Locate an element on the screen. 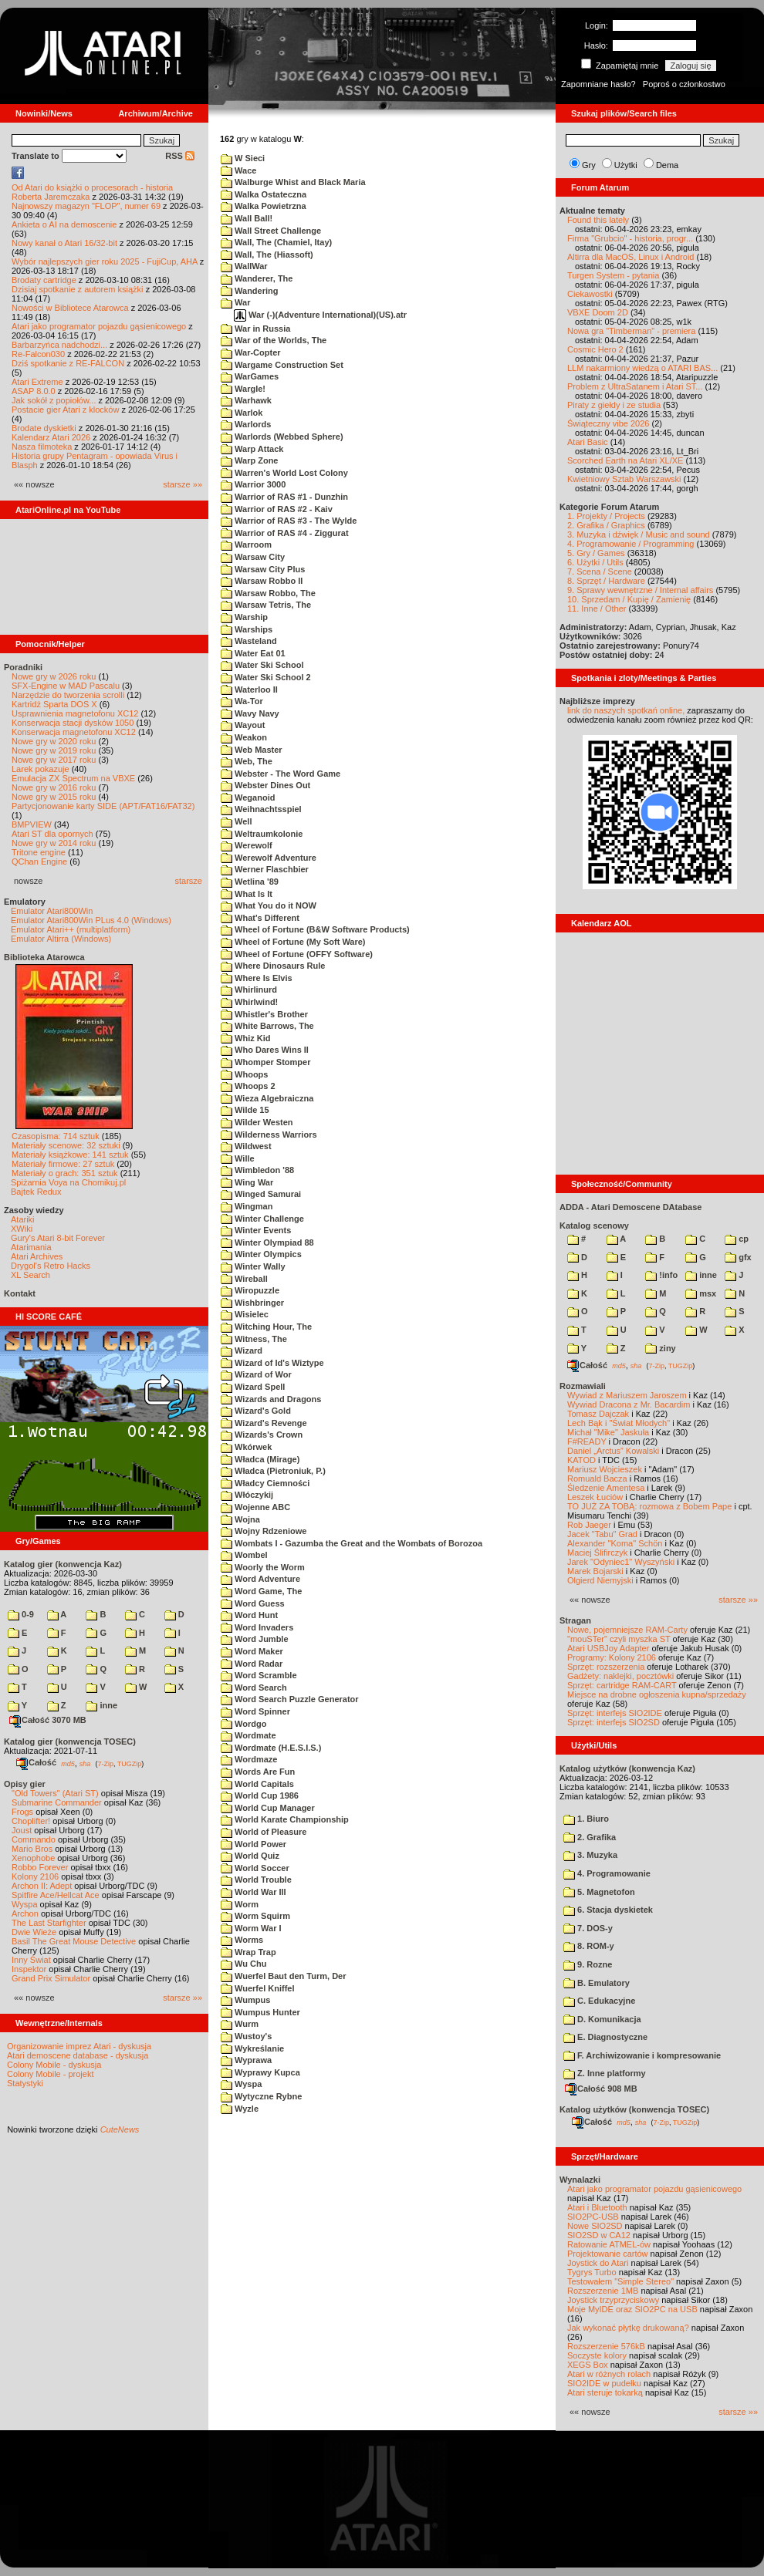 This screenshot has width=764, height=2576. Atari jako programator pojazdu gąsienicowego is located at coordinates (99, 326).